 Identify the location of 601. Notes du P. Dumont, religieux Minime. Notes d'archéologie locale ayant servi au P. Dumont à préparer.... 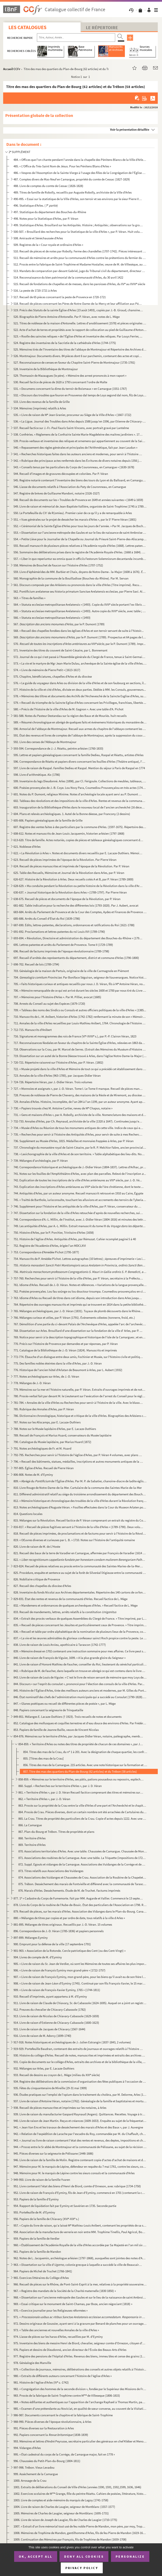
(78, 794).